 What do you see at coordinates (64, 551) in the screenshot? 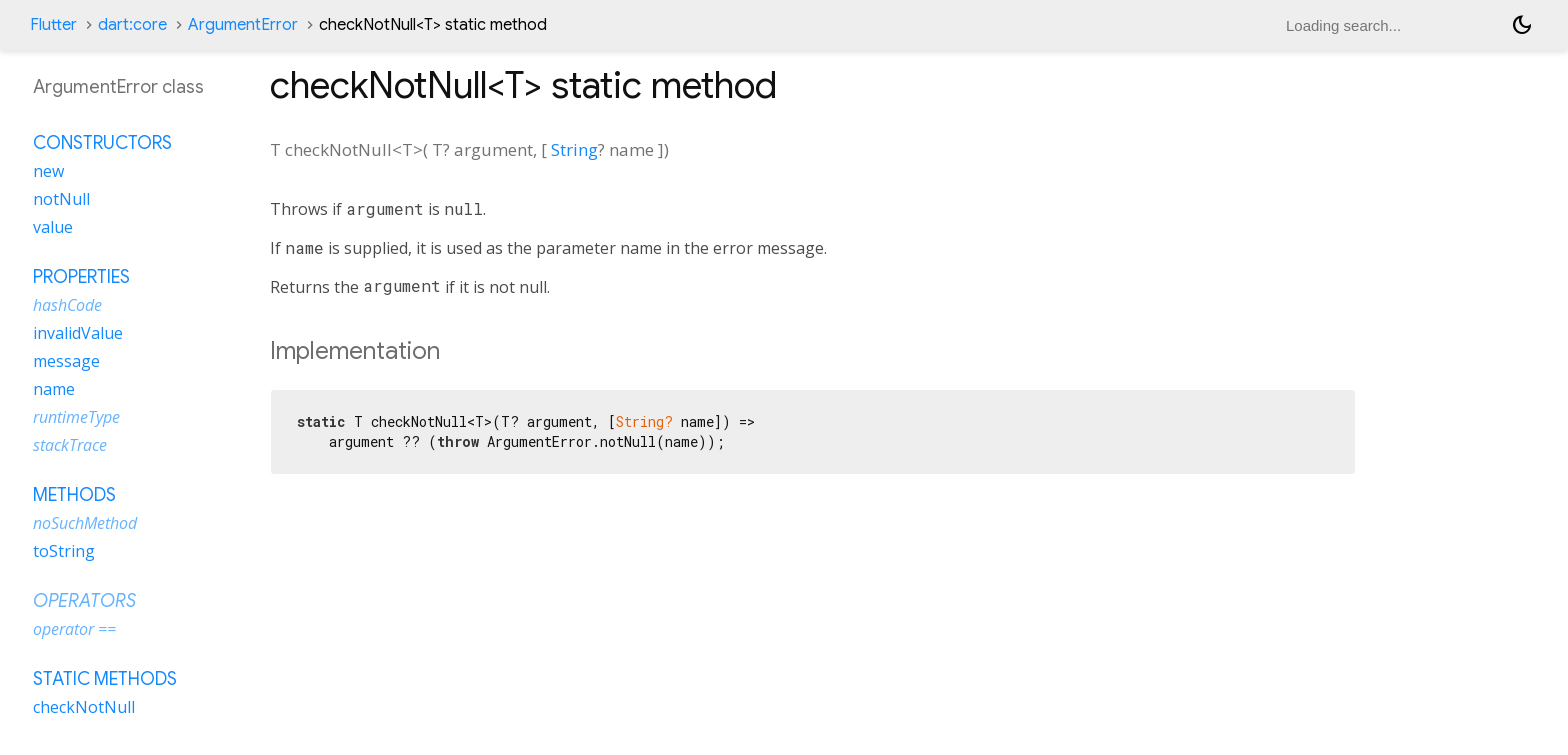
I see `toString` at bounding box center [64, 551].